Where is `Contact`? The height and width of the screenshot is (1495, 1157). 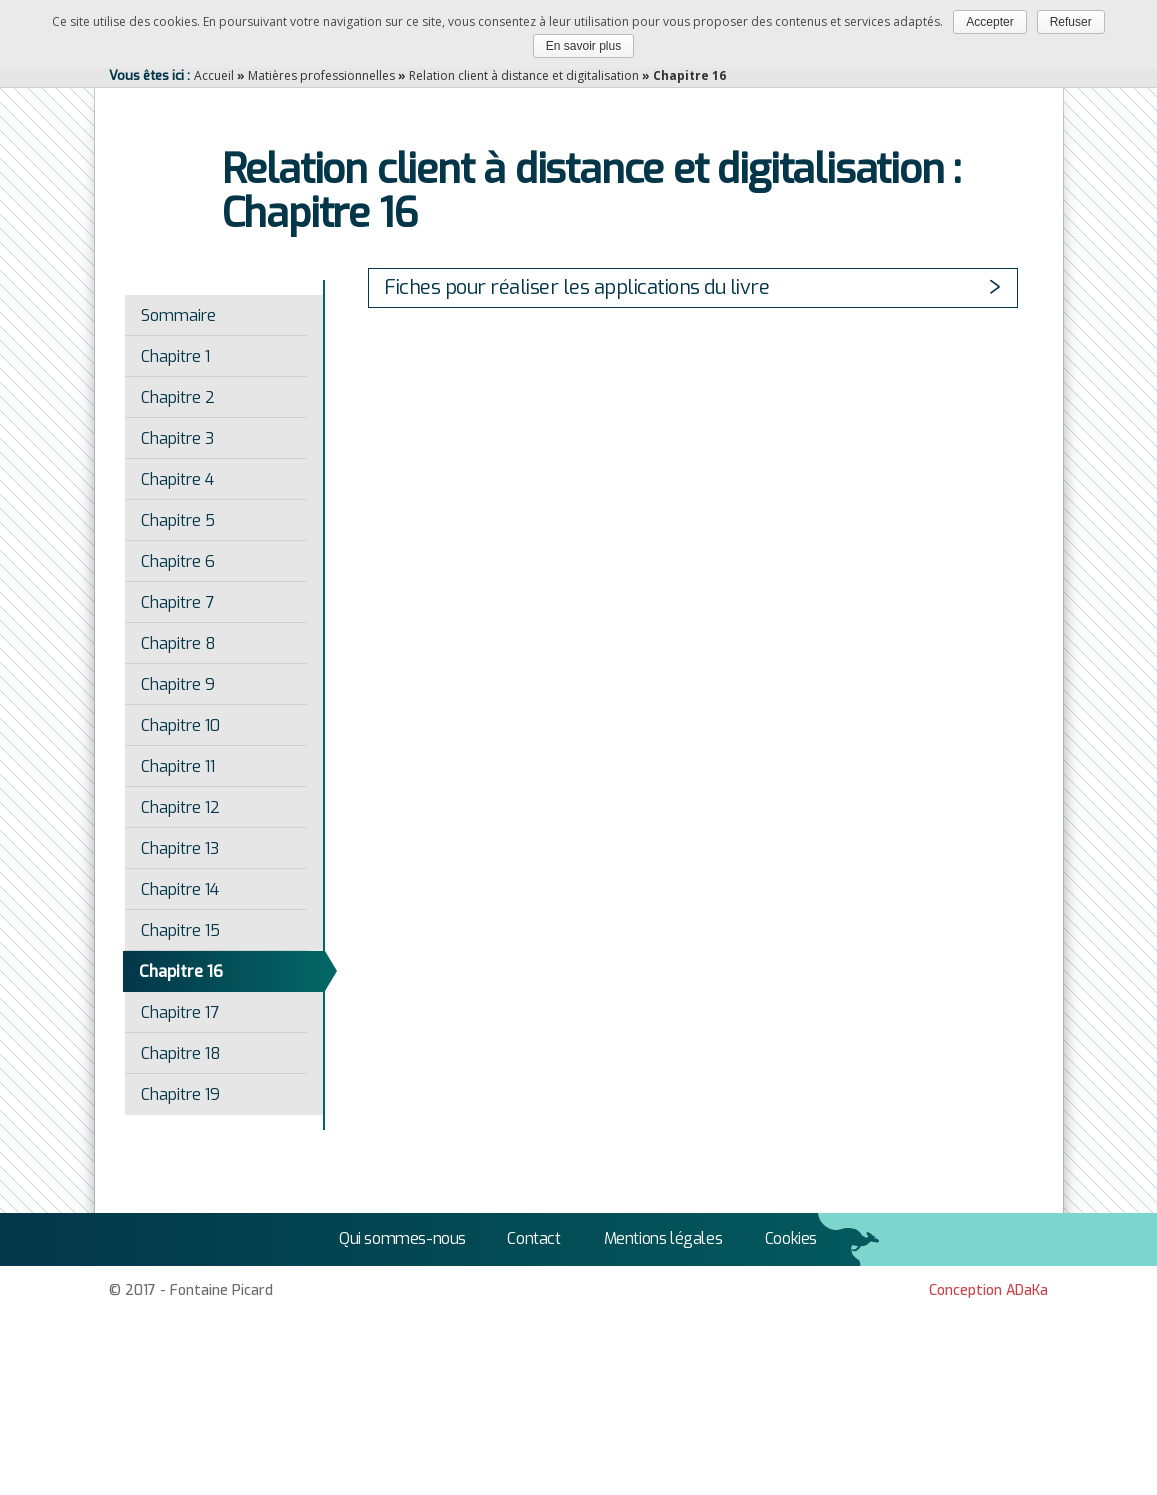 Contact is located at coordinates (533, 1238).